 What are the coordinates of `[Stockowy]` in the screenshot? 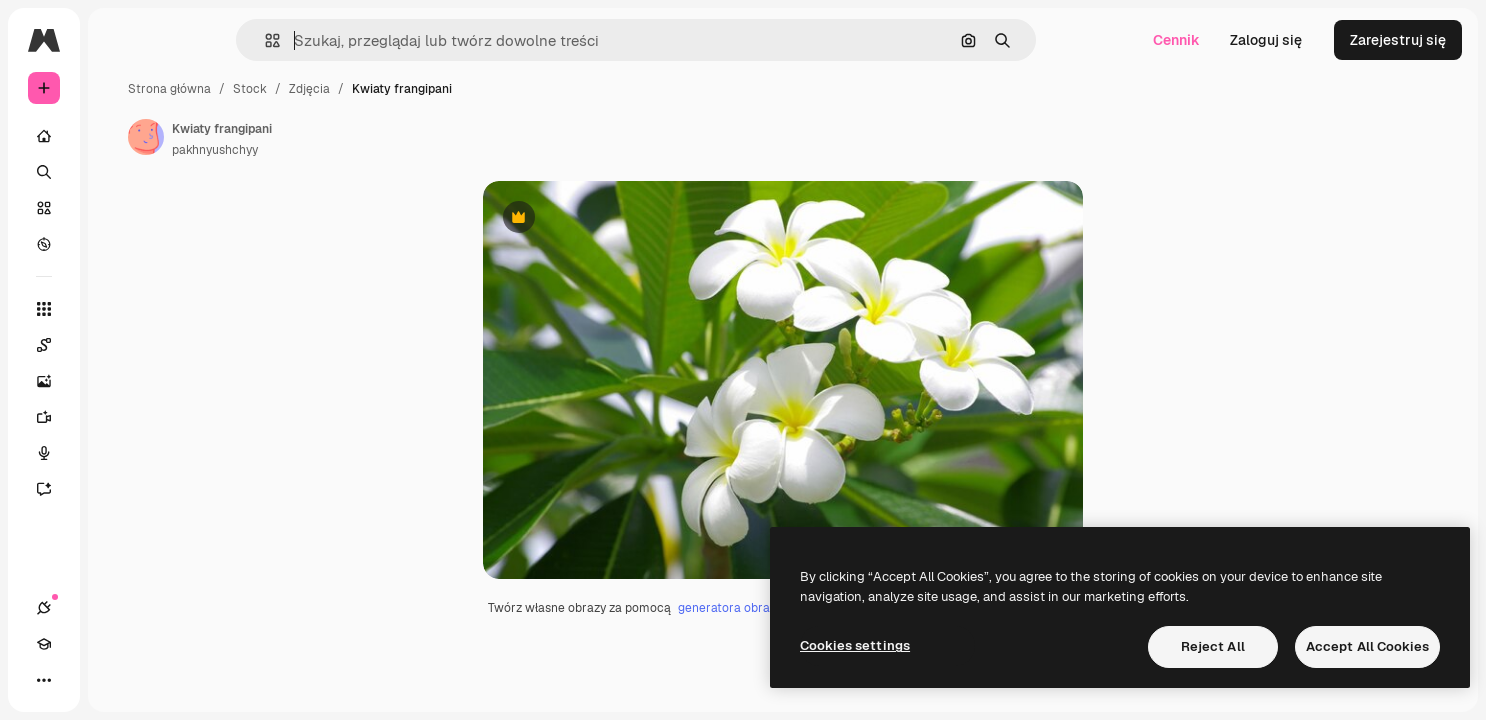 It's located at (120, 208).